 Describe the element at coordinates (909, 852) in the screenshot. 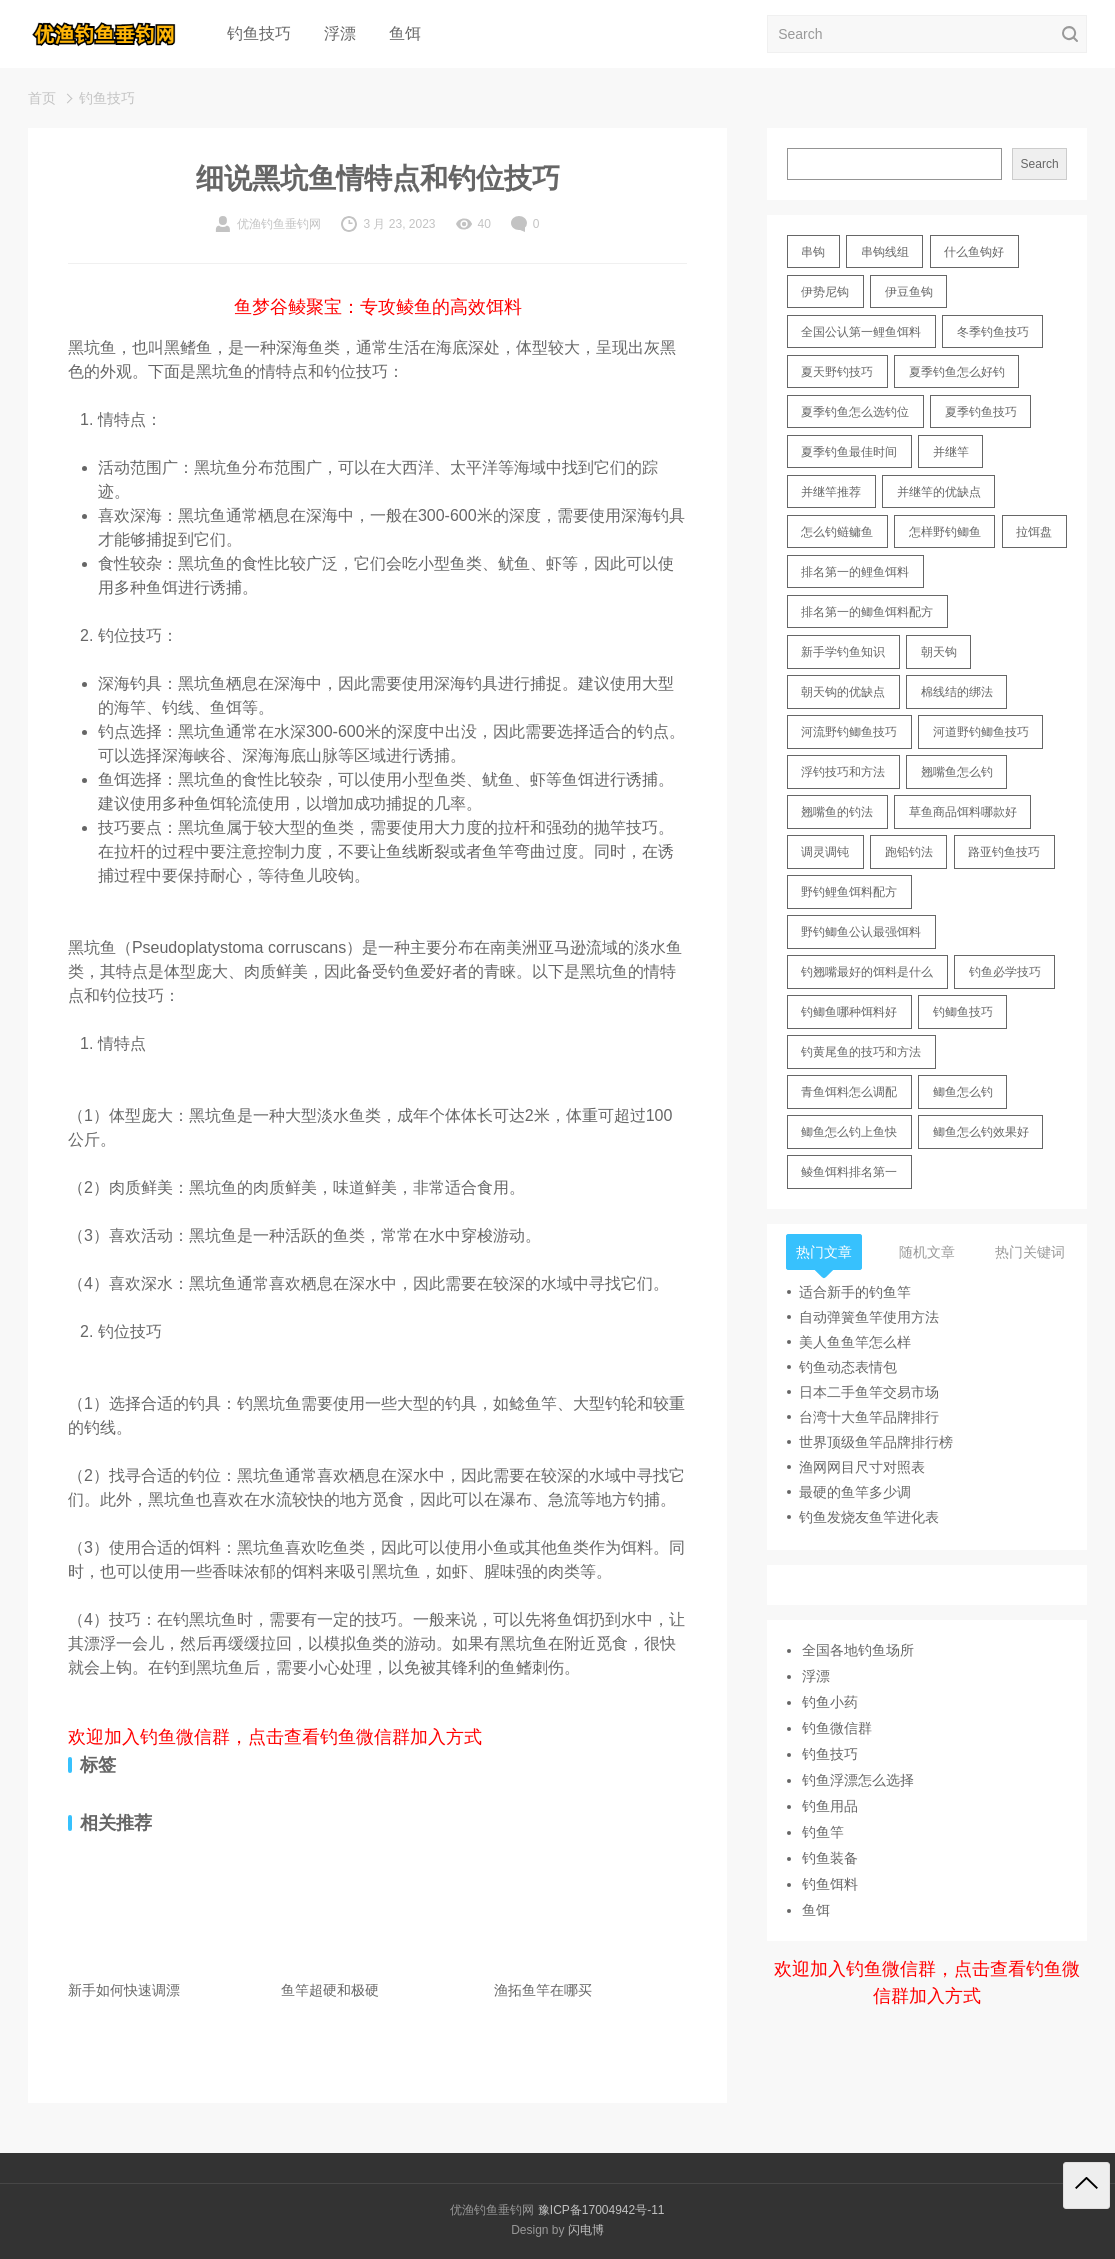

I see `跑铅钓法 [跑铅钓法 (16 items)]` at that location.